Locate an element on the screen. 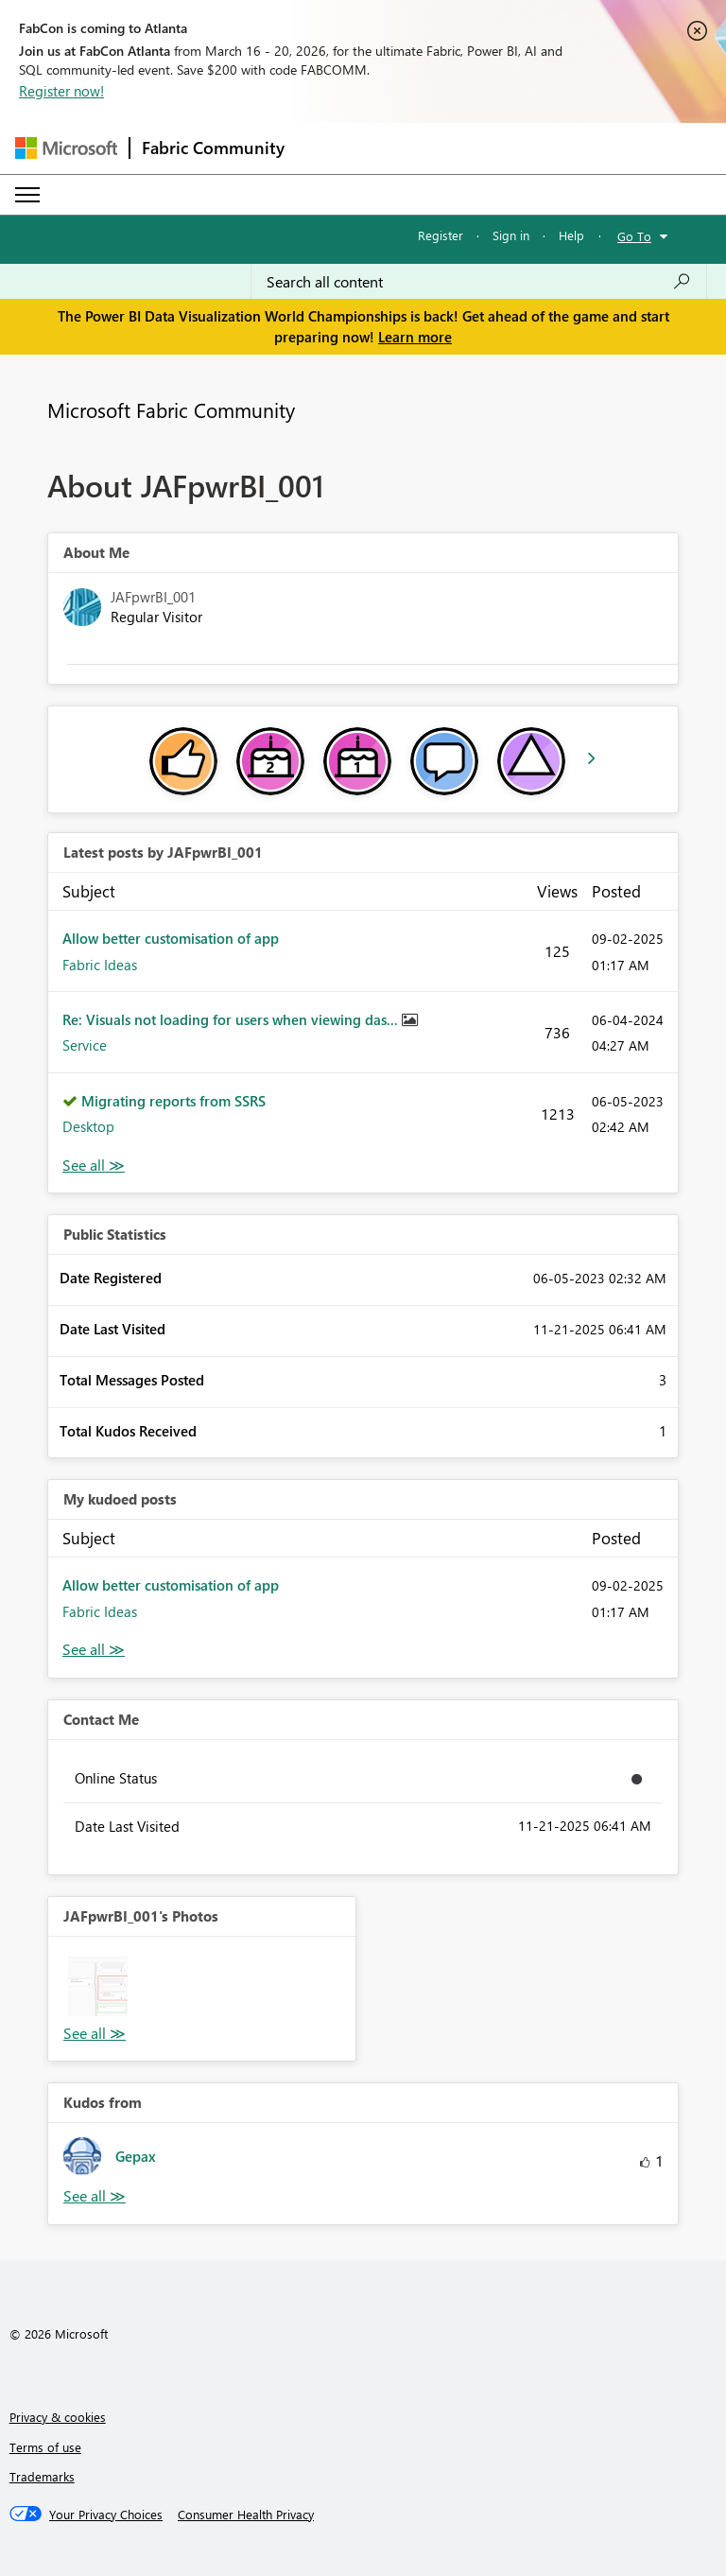 The image size is (726, 2576). [Consumer Health Privacy] is located at coordinates (246, 2515).